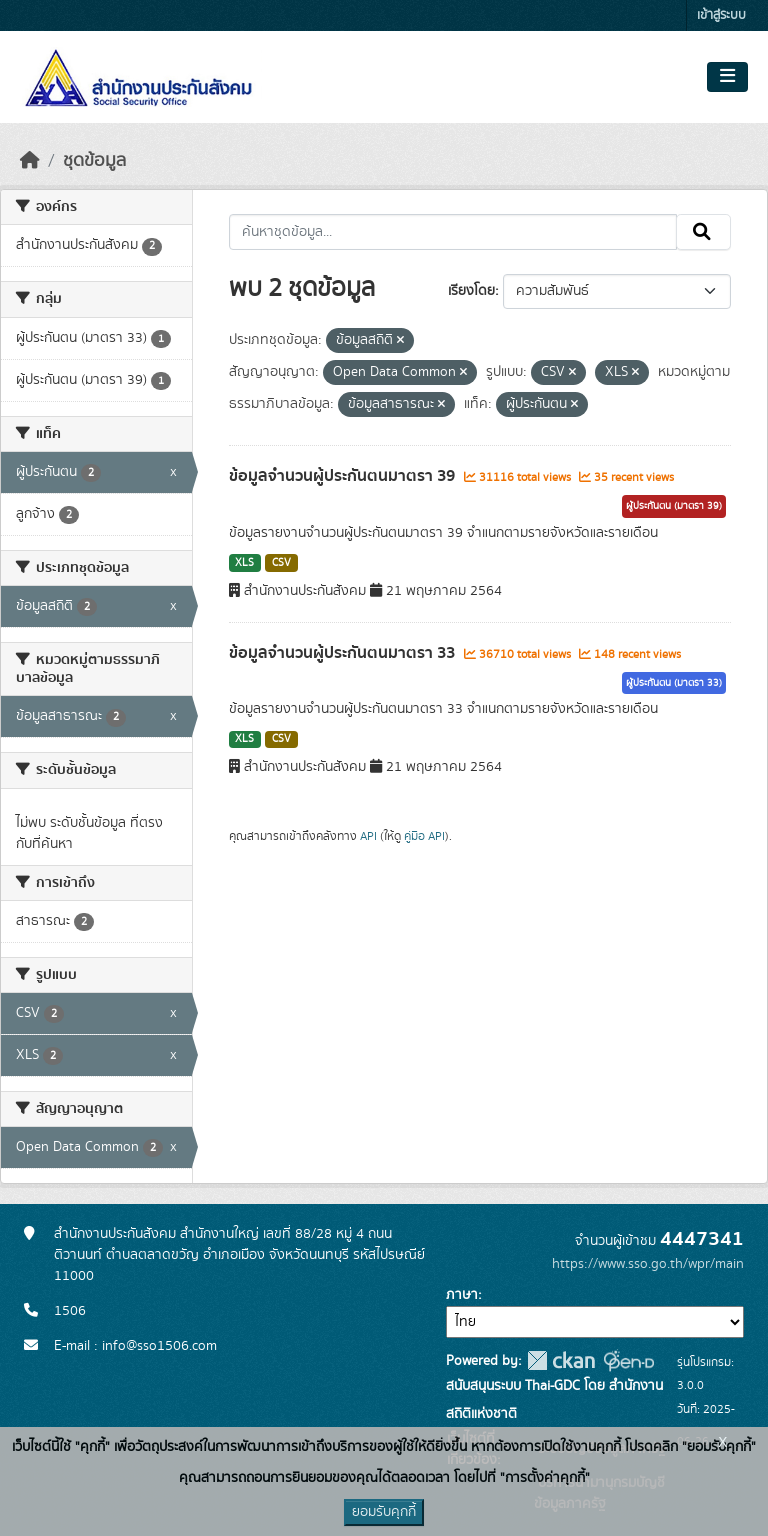 The image size is (768, 1536). What do you see at coordinates (344, 653) in the screenshot?
I see `ข้อมูลจำนวนผู้ประกันตนมาตรา 33` at bounding box center [344, 653].